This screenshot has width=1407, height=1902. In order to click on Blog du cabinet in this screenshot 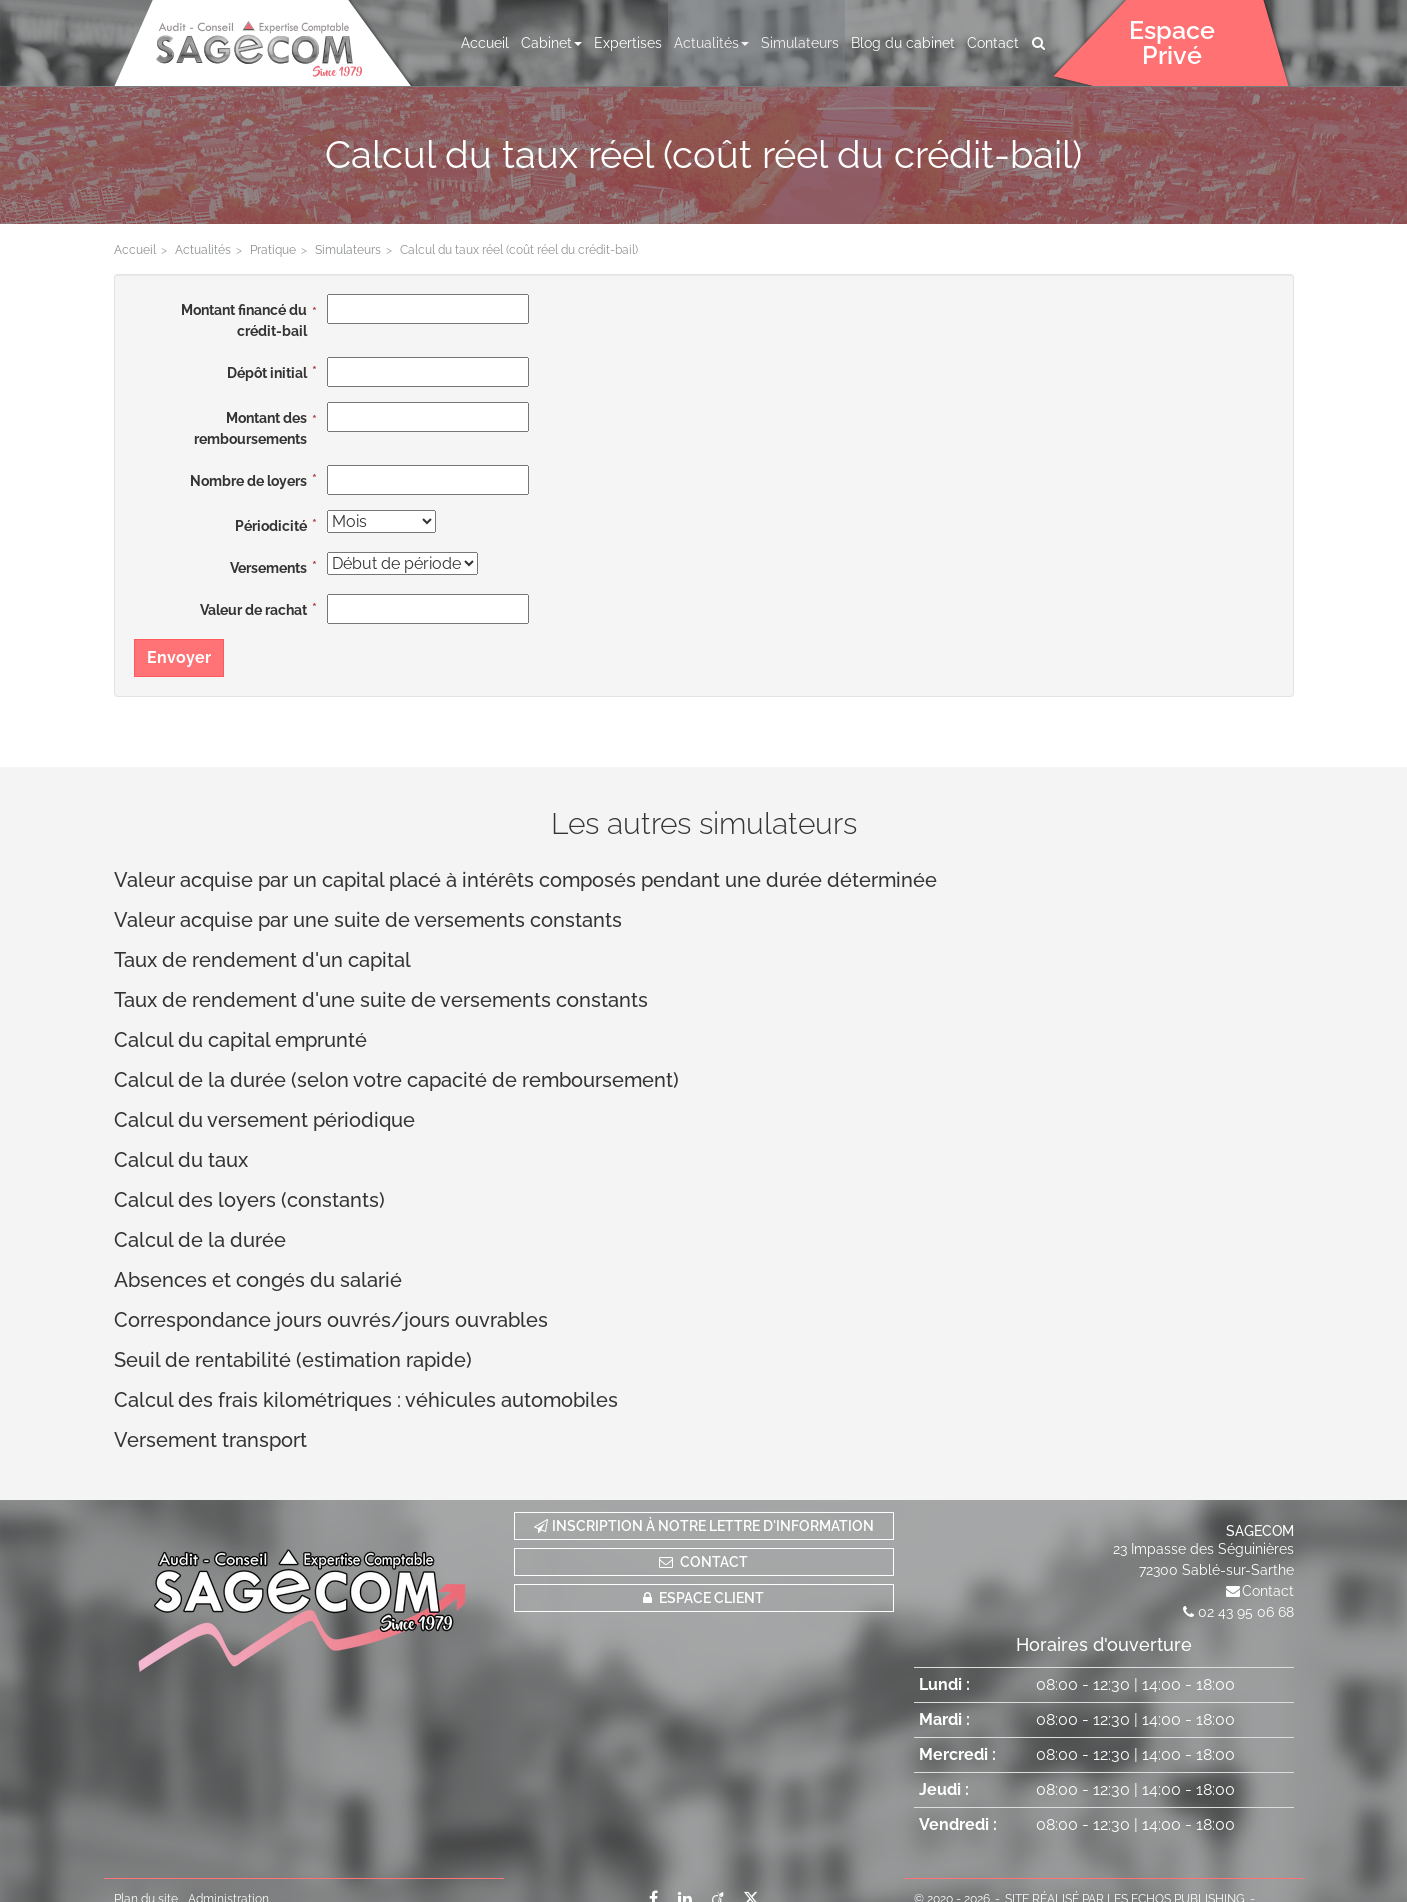, I will do `click(903, 43)`.